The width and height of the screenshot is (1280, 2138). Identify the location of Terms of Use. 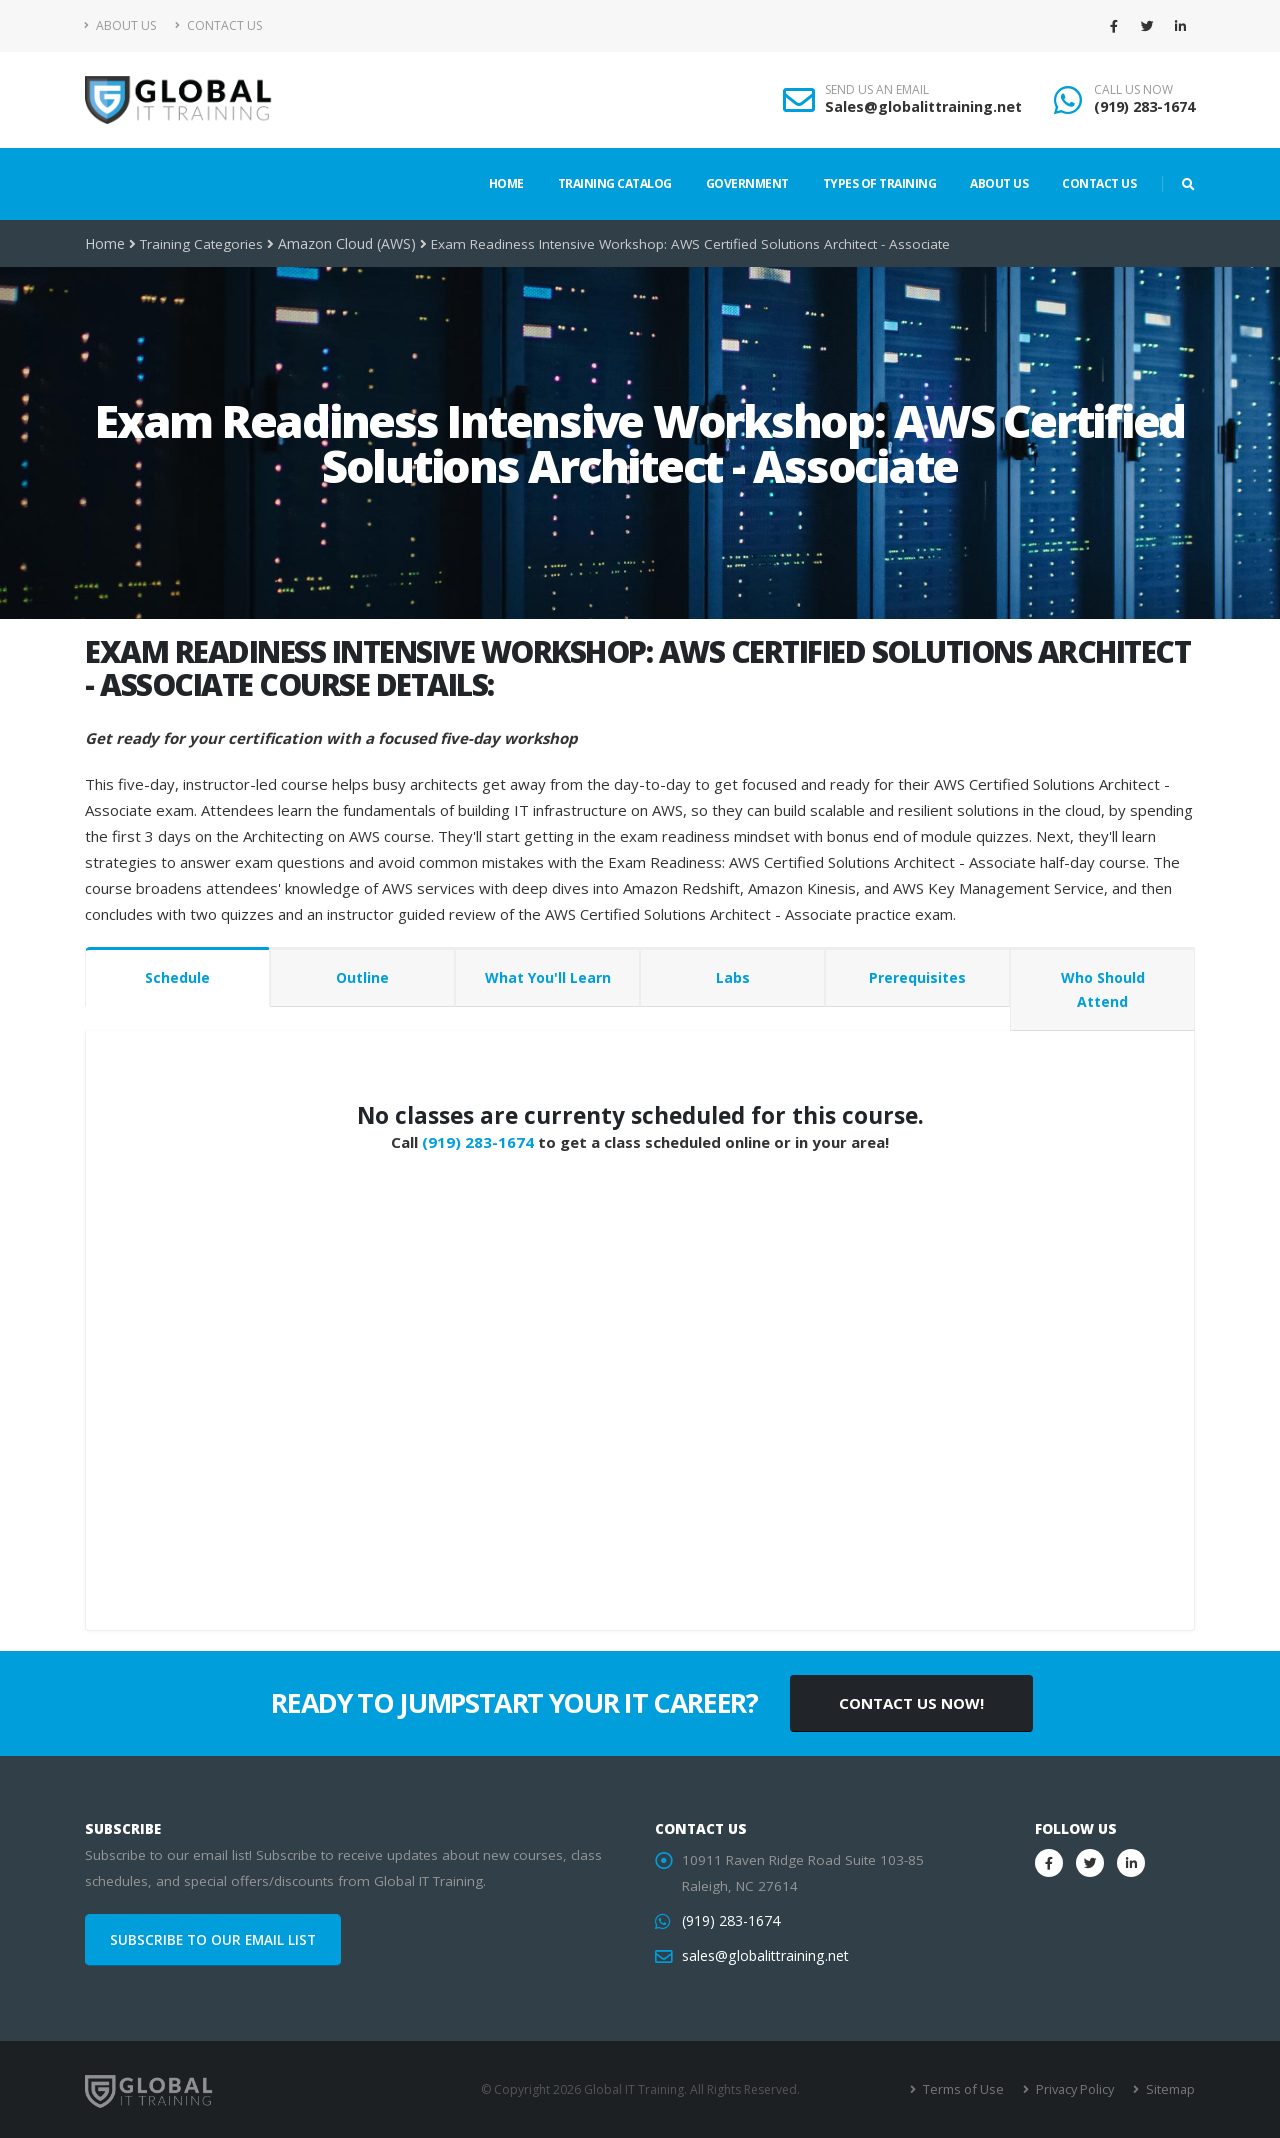
(969, 2089).